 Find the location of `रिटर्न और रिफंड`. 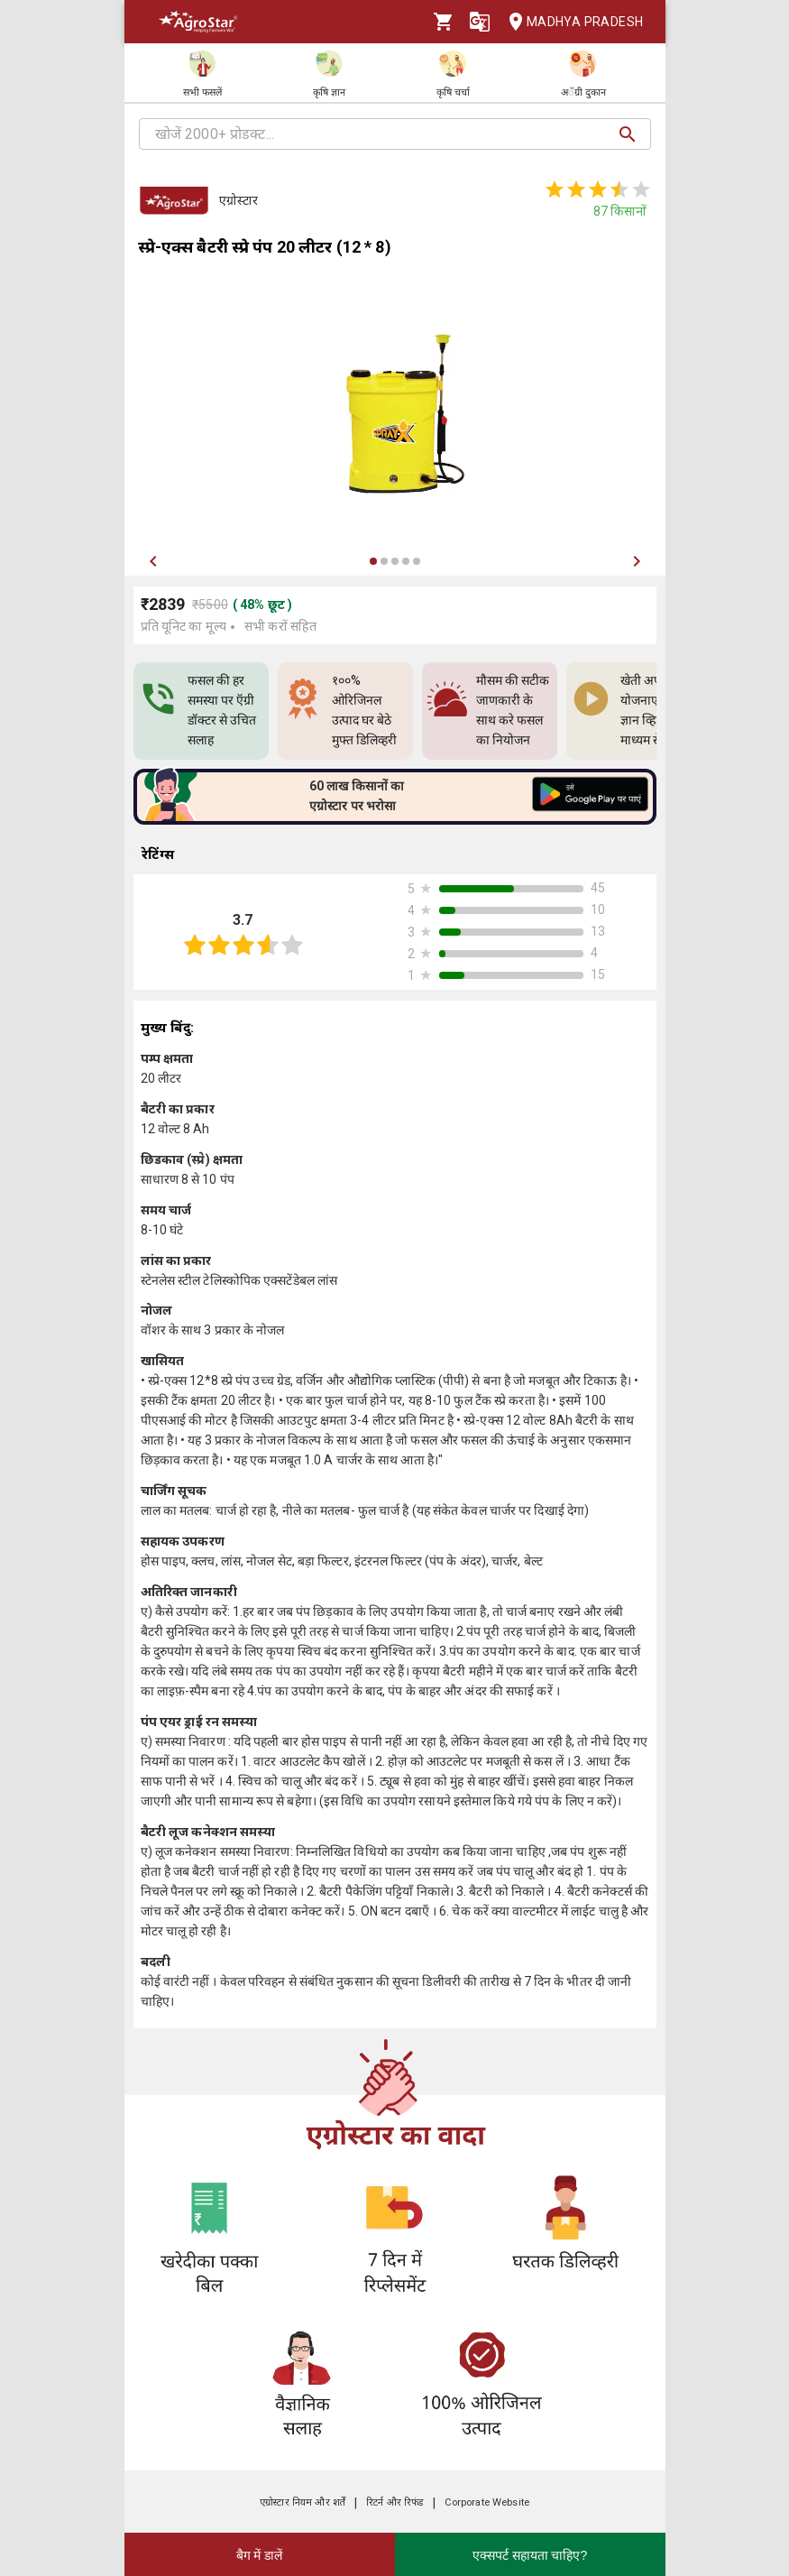

रिटर्न और रिफंड is located at coordinates (394, 2502).